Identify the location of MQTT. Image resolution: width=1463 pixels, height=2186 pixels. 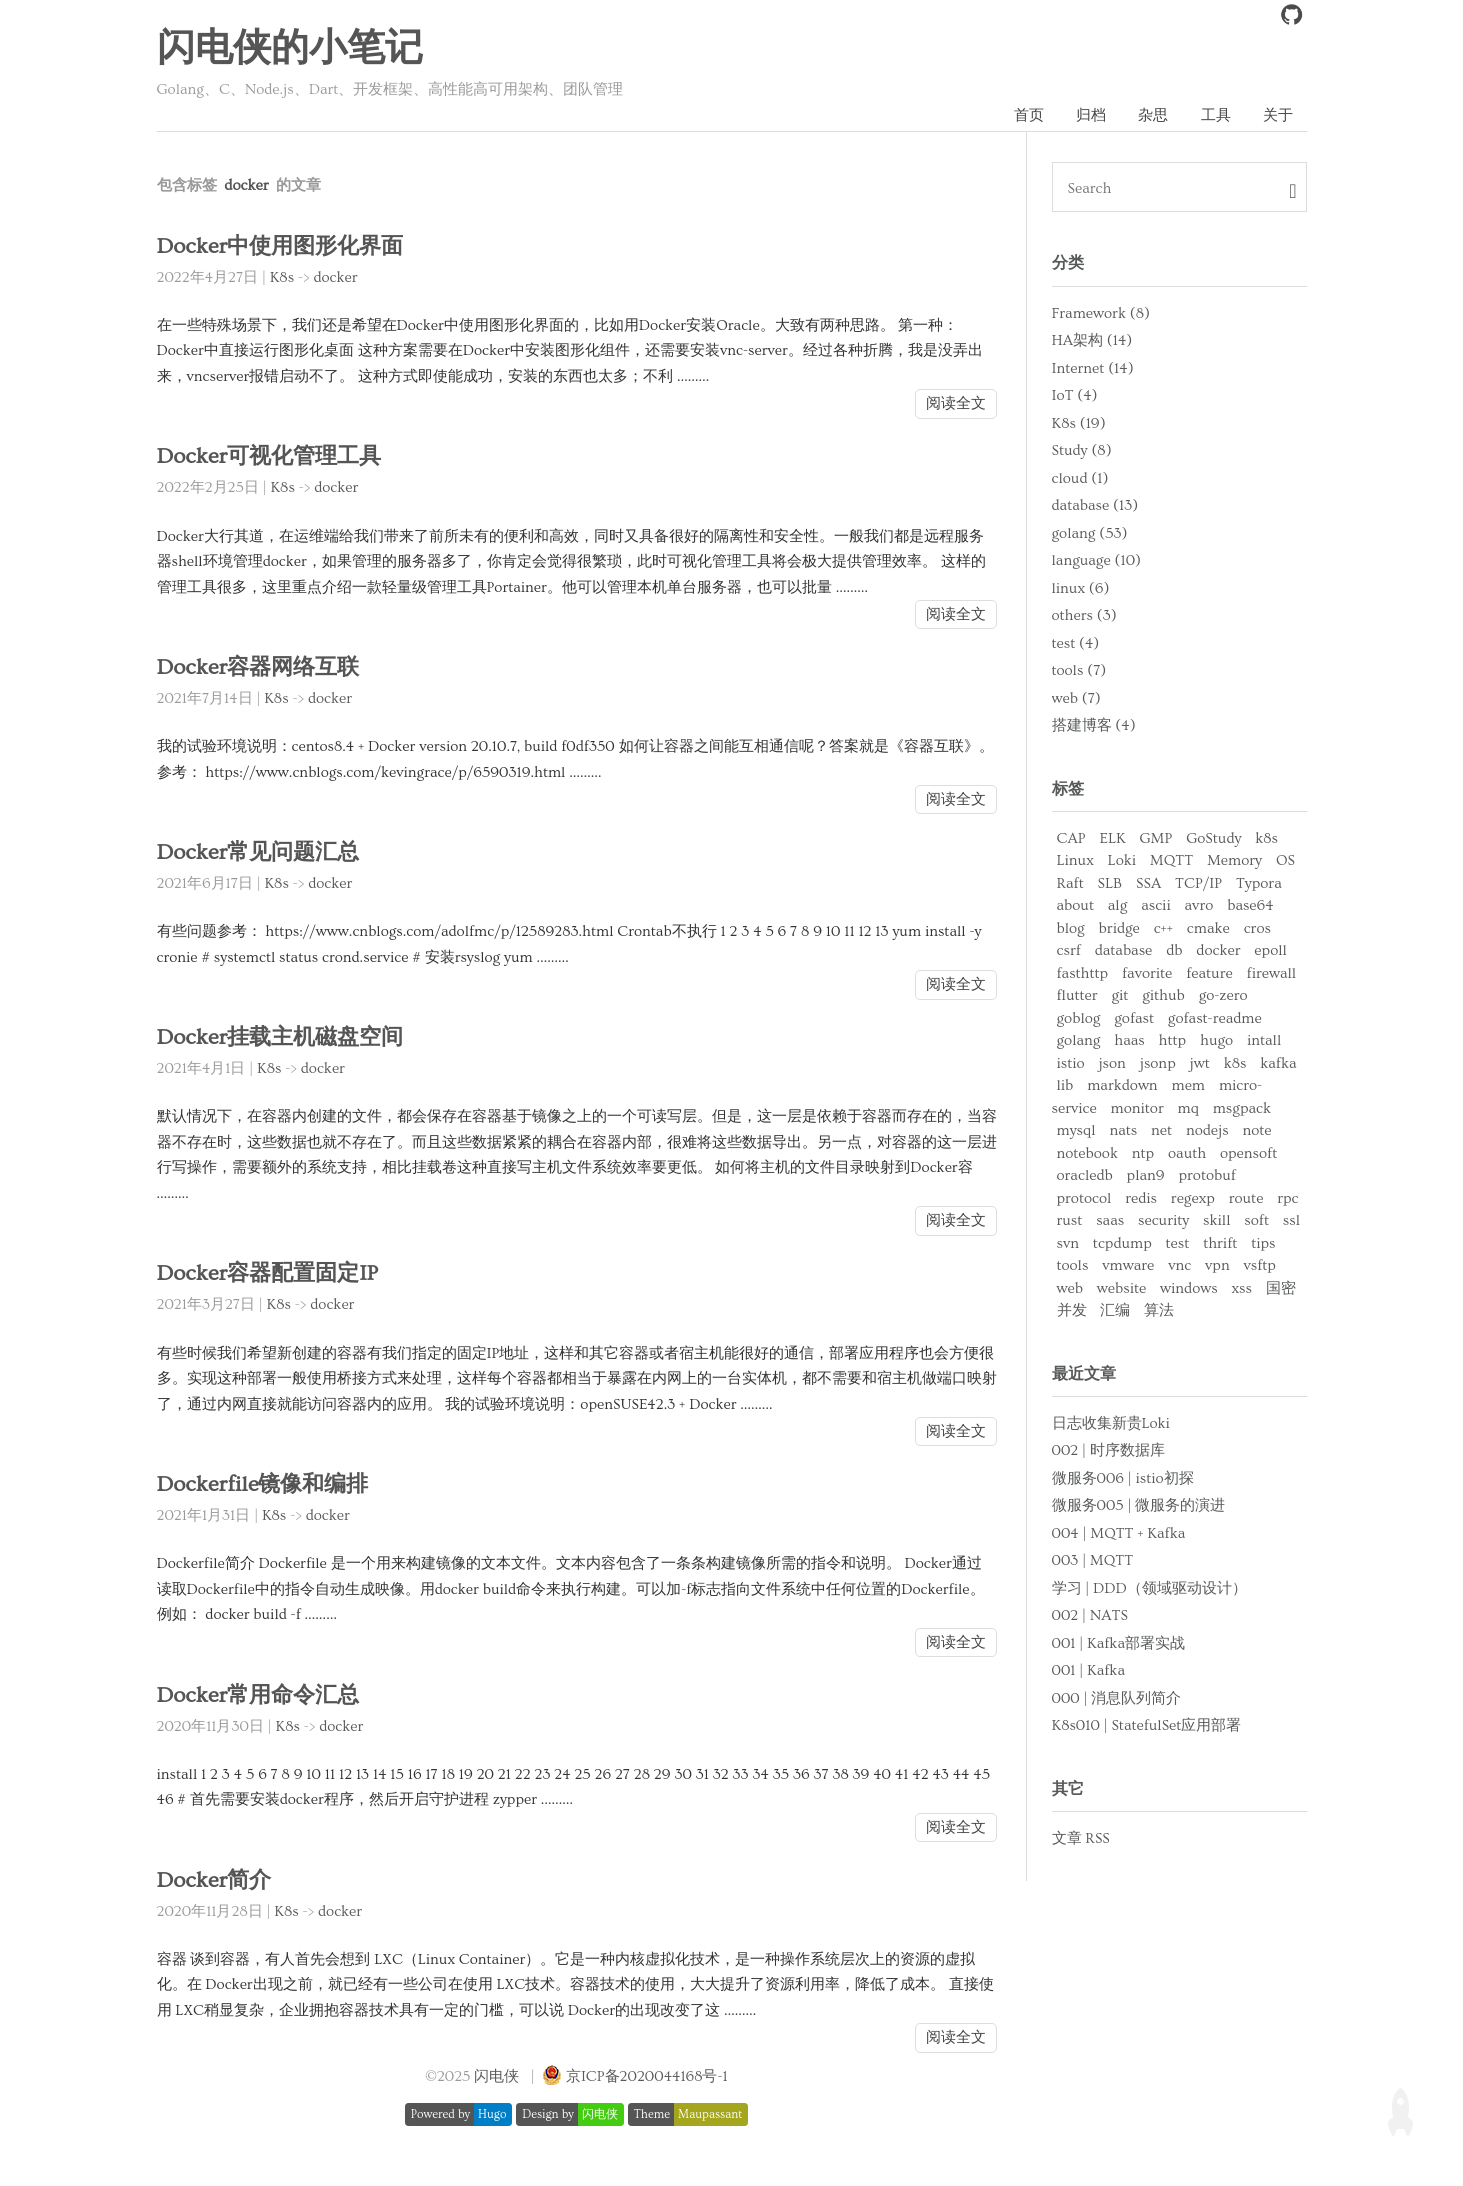
(1171, 861).